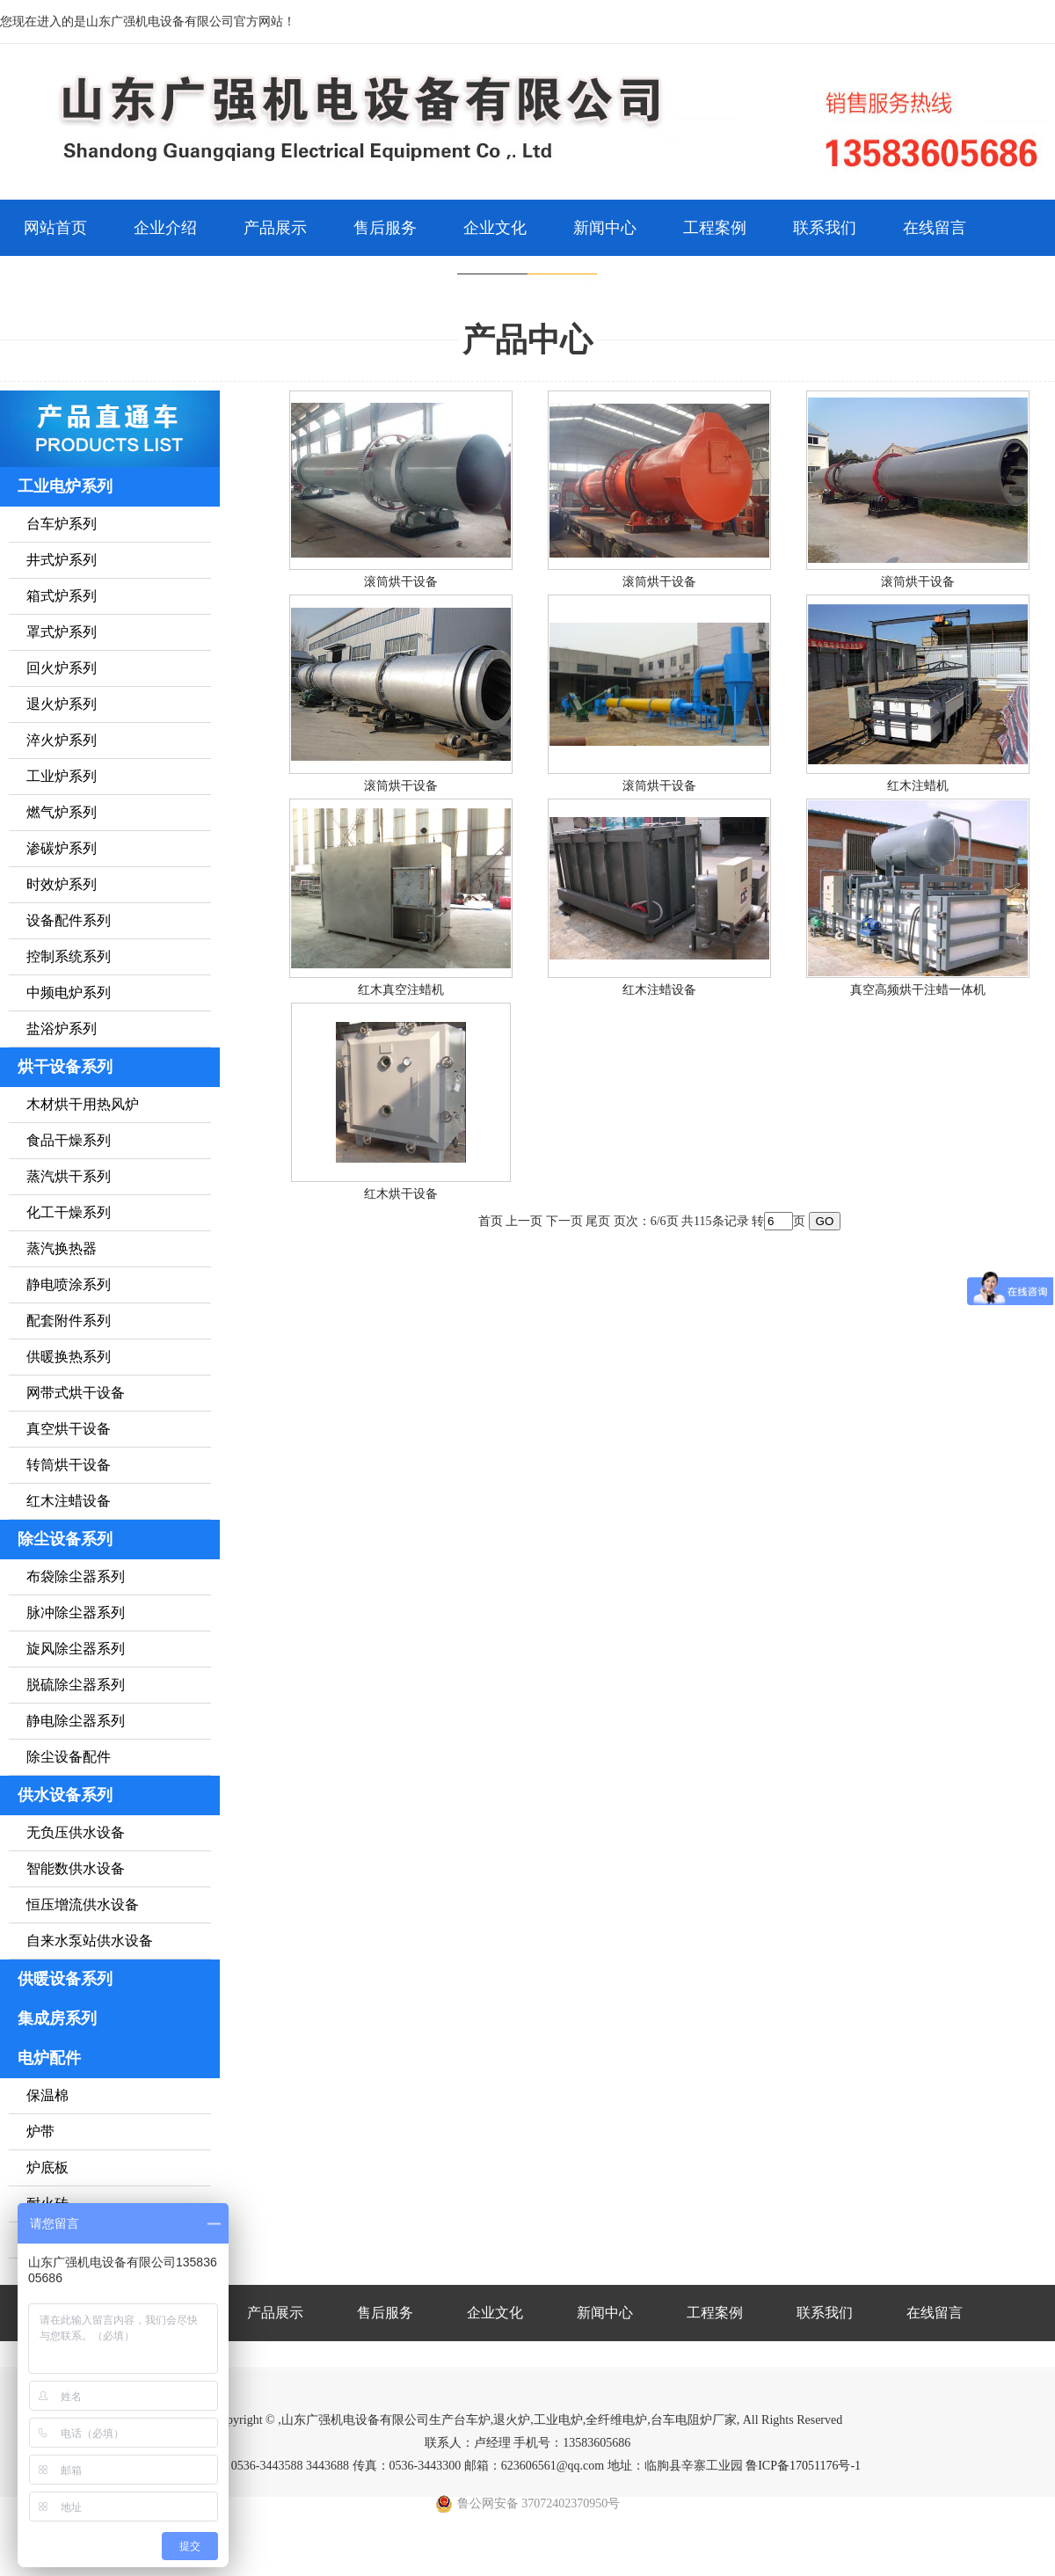 This screenshot has width=1055, height=2576. I want to click on 红木真空注蜡机, so click(401, 989).